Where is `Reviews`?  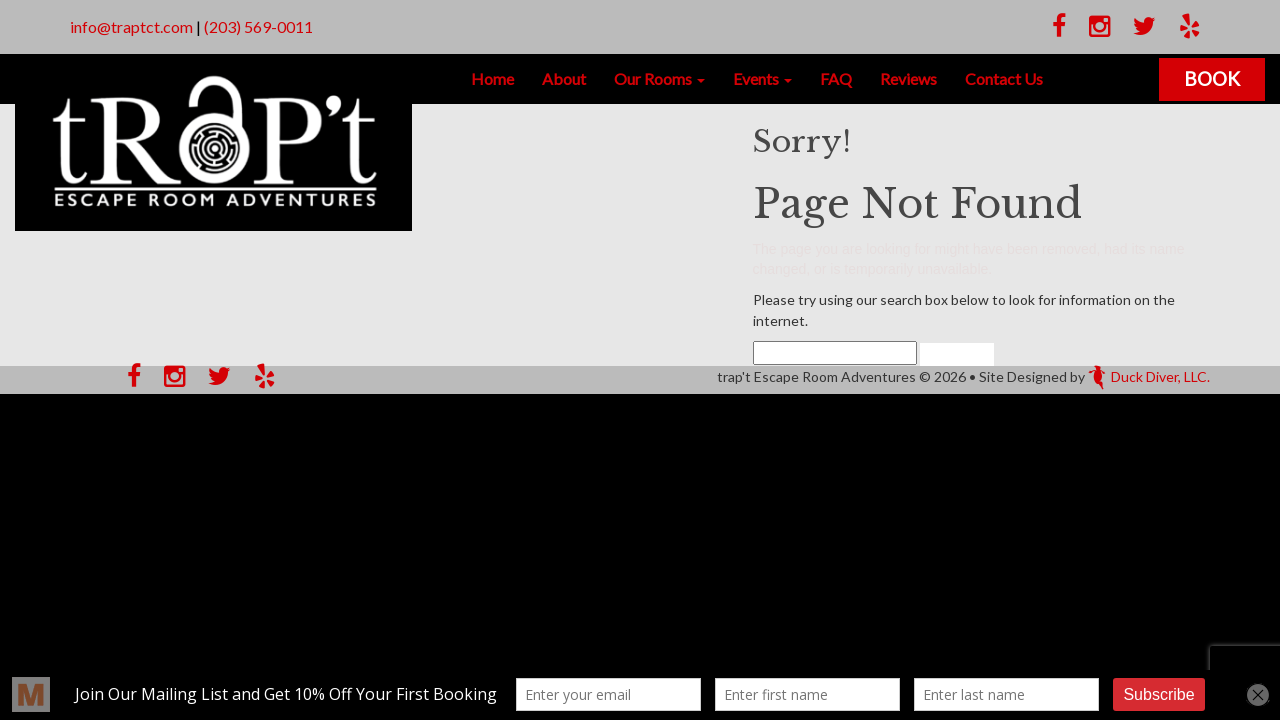 Reviews is located at coordinates (908, 78).